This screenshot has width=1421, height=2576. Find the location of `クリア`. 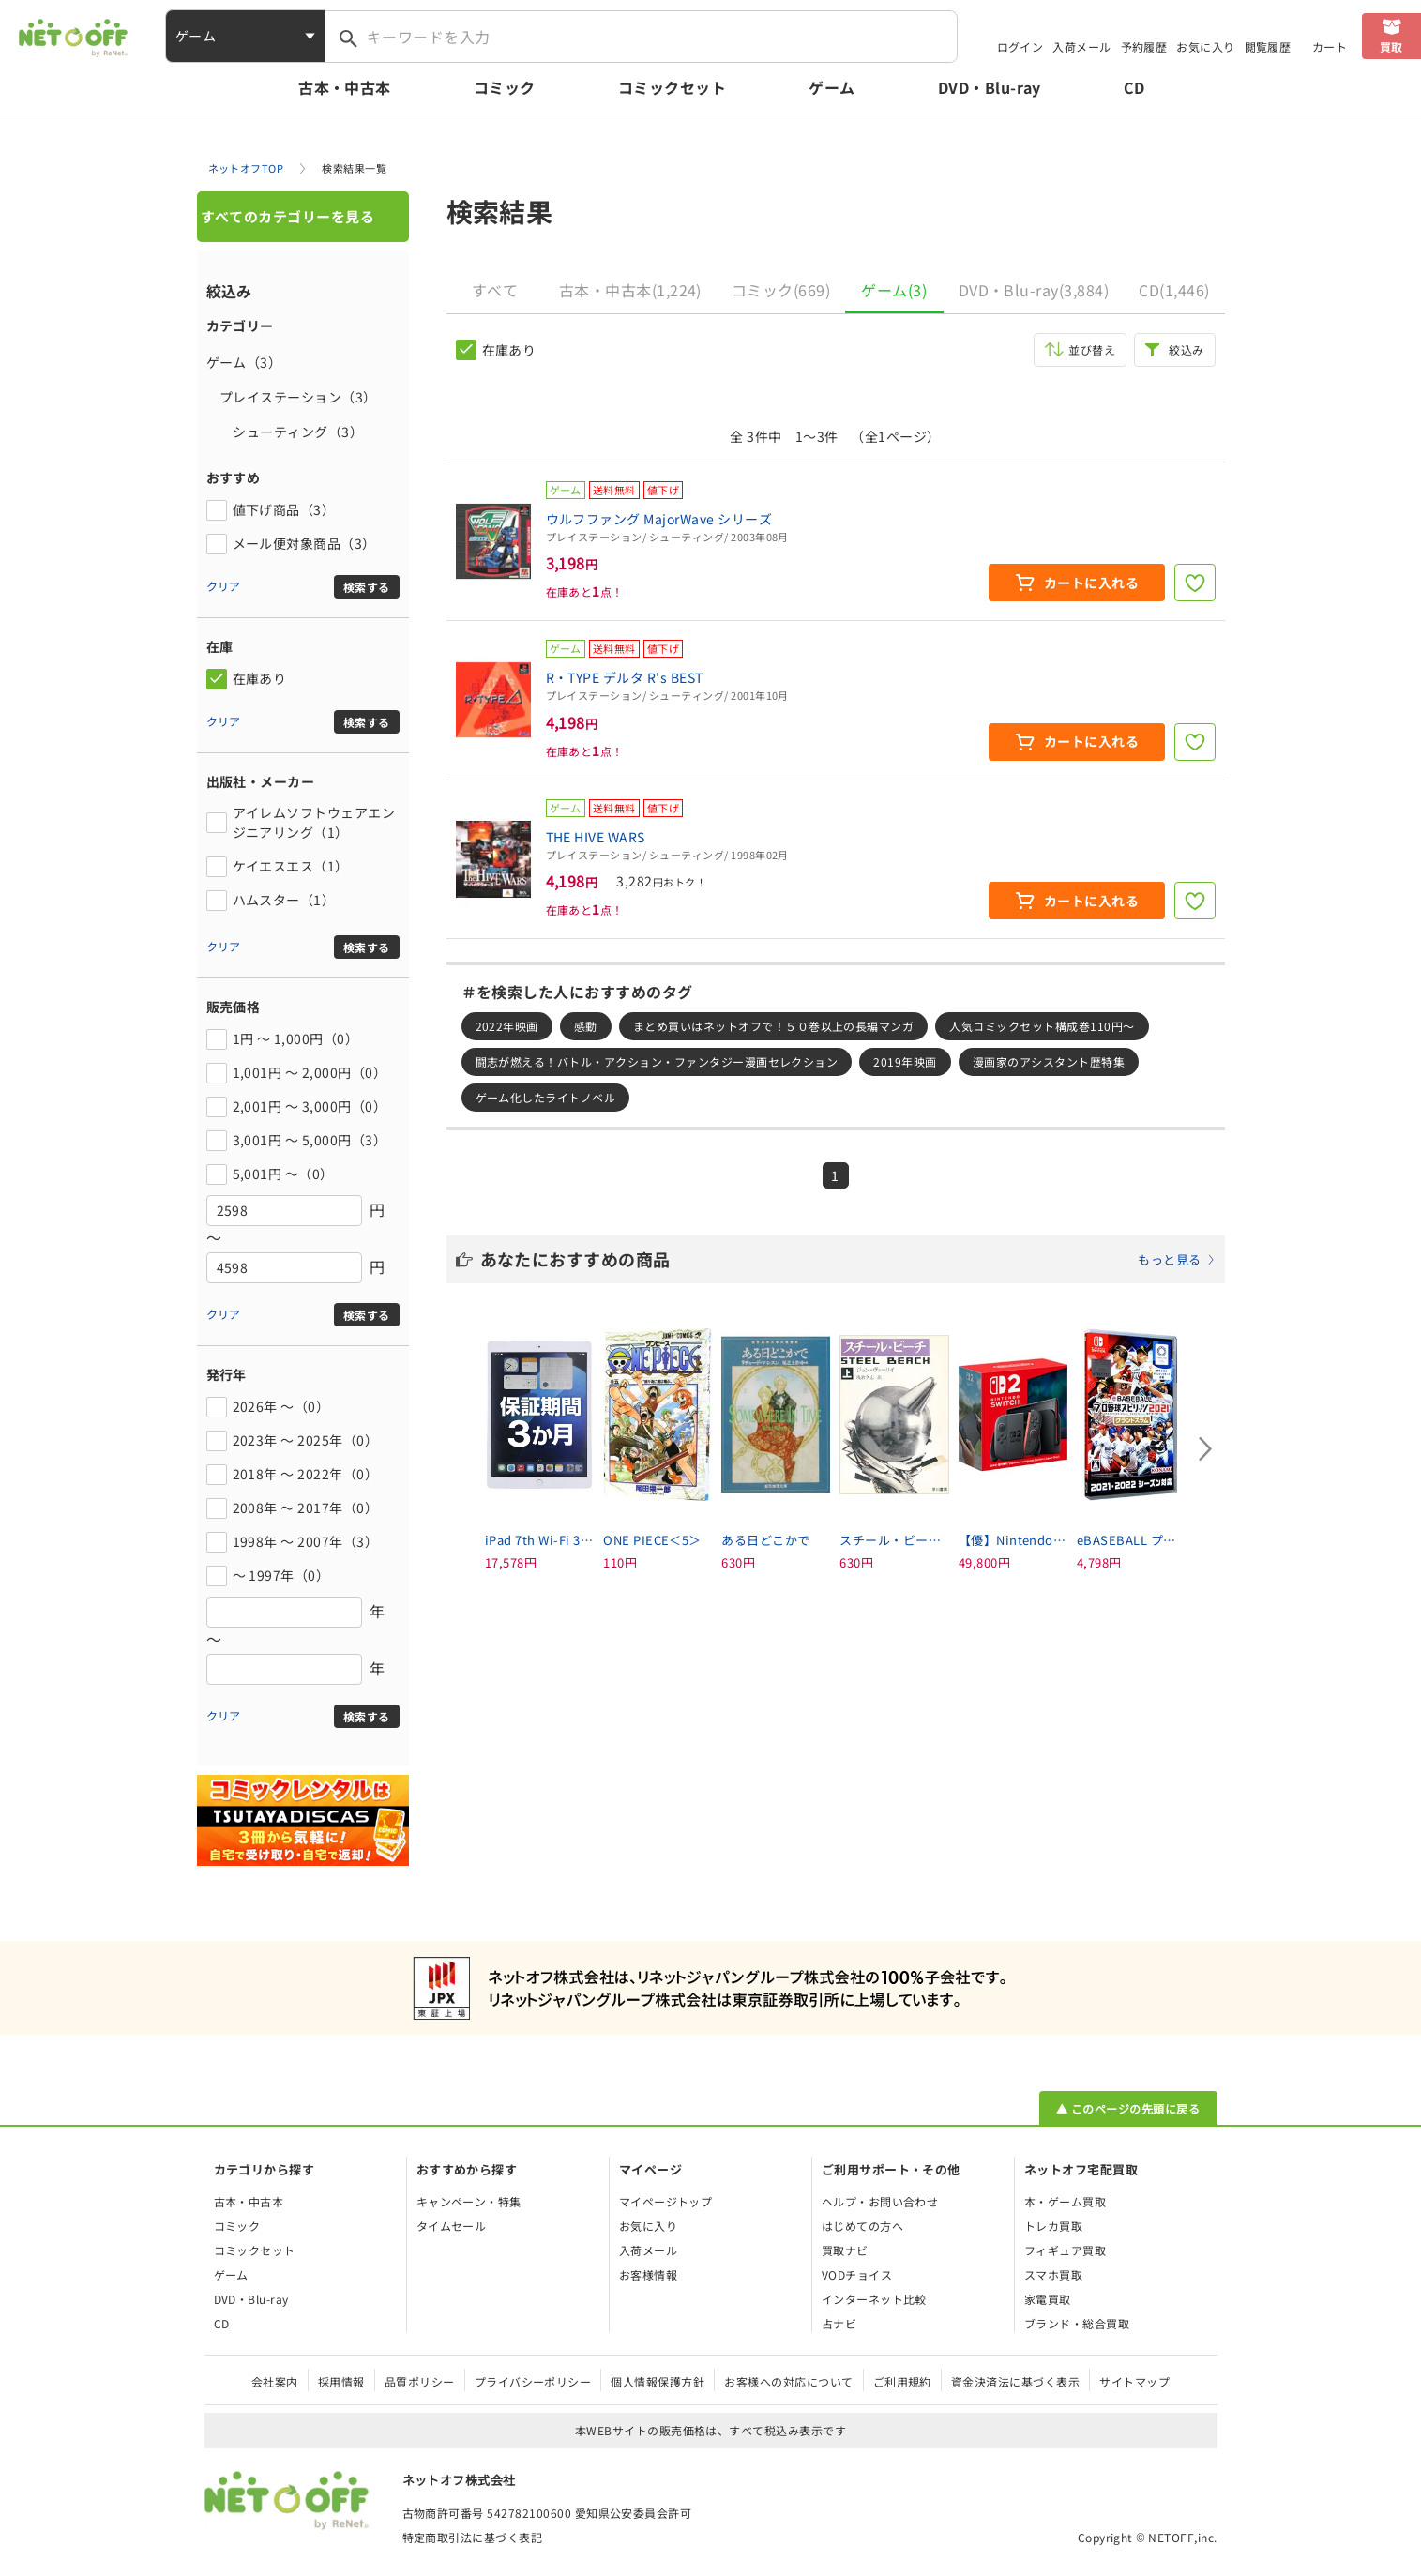

クリア is located at coordinates (223, 586).